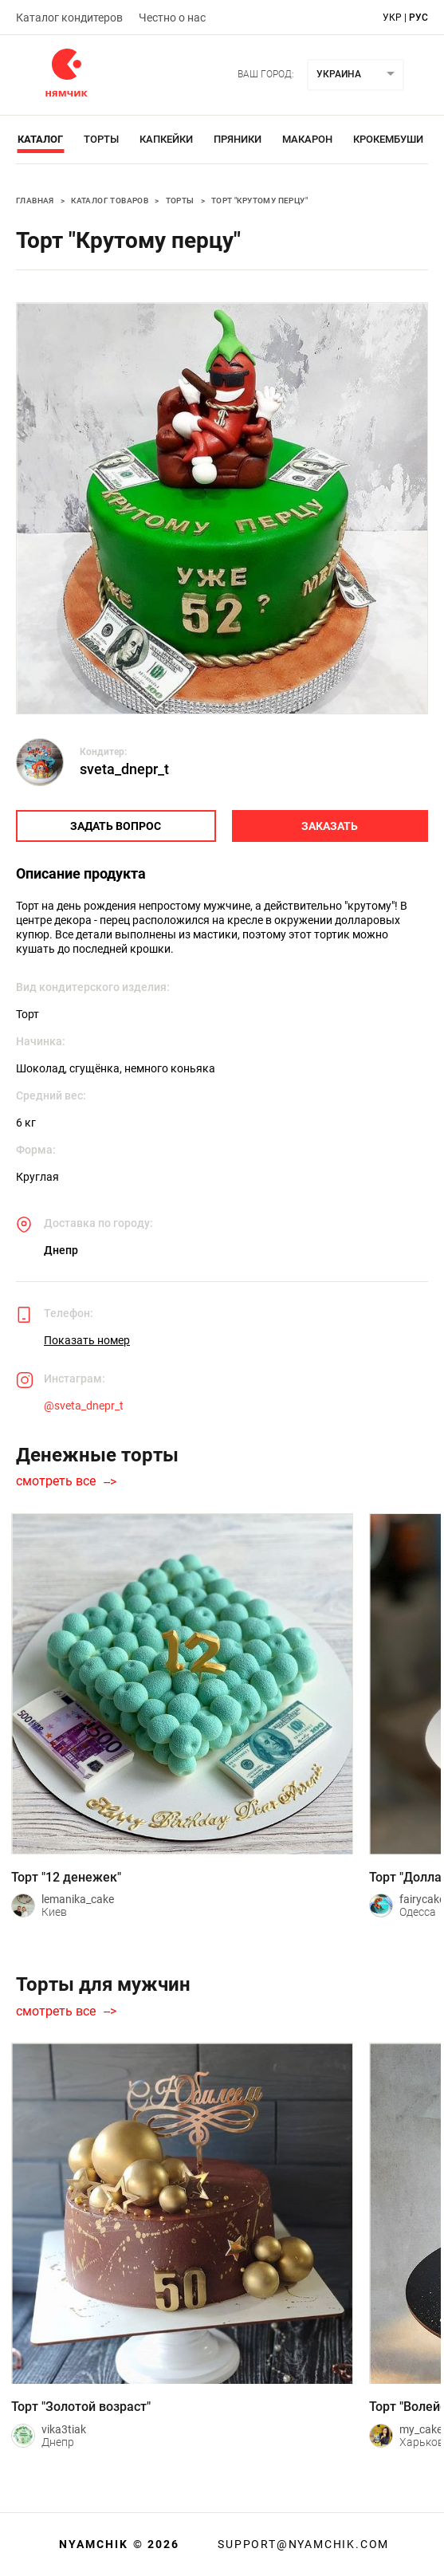  What do you see at coordinates (84, 1405) in the screenshot?
I see `@sveta_dnepr_t` at bounding box center [84, 1405].